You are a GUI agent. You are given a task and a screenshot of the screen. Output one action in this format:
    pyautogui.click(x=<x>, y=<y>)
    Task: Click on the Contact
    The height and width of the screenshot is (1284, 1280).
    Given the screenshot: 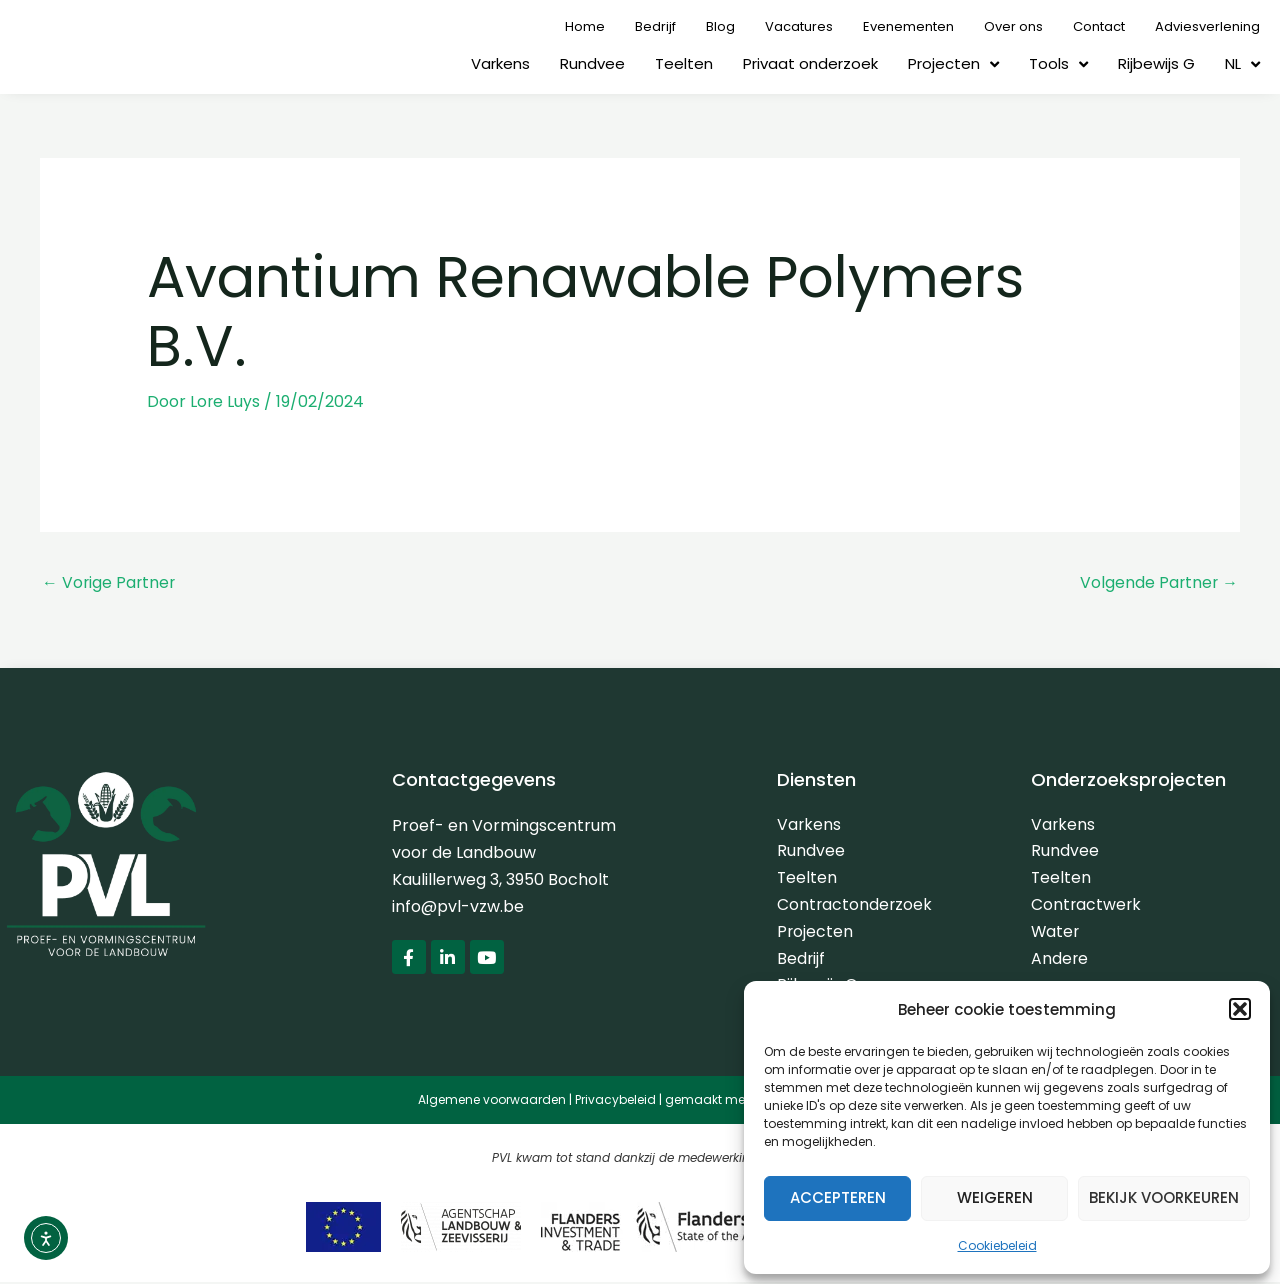 What is the action you would take?
    pyautogui.click(x=1099, y=26)
    